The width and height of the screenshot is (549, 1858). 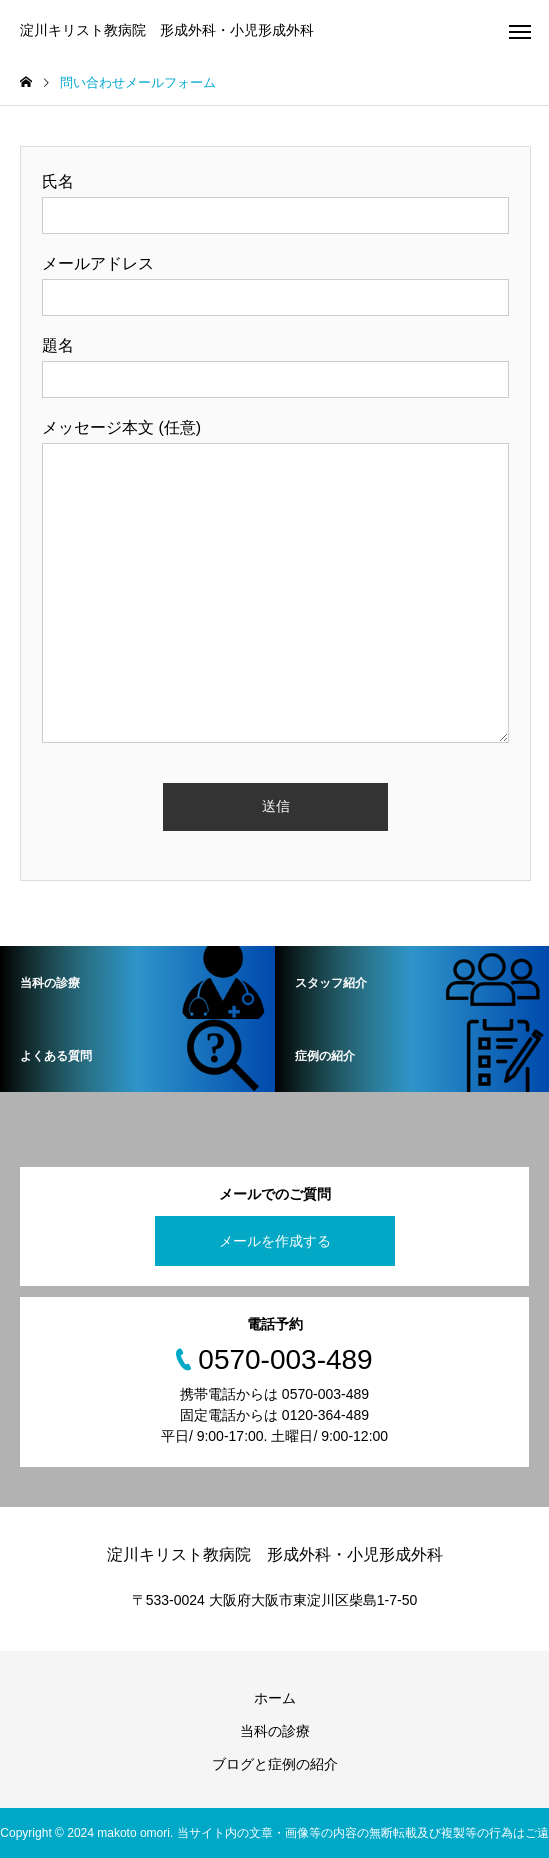 What do you see at coordinates (275, 1698) in the screenshot?
I see `ホーム` at bounding box center [275, 1698].